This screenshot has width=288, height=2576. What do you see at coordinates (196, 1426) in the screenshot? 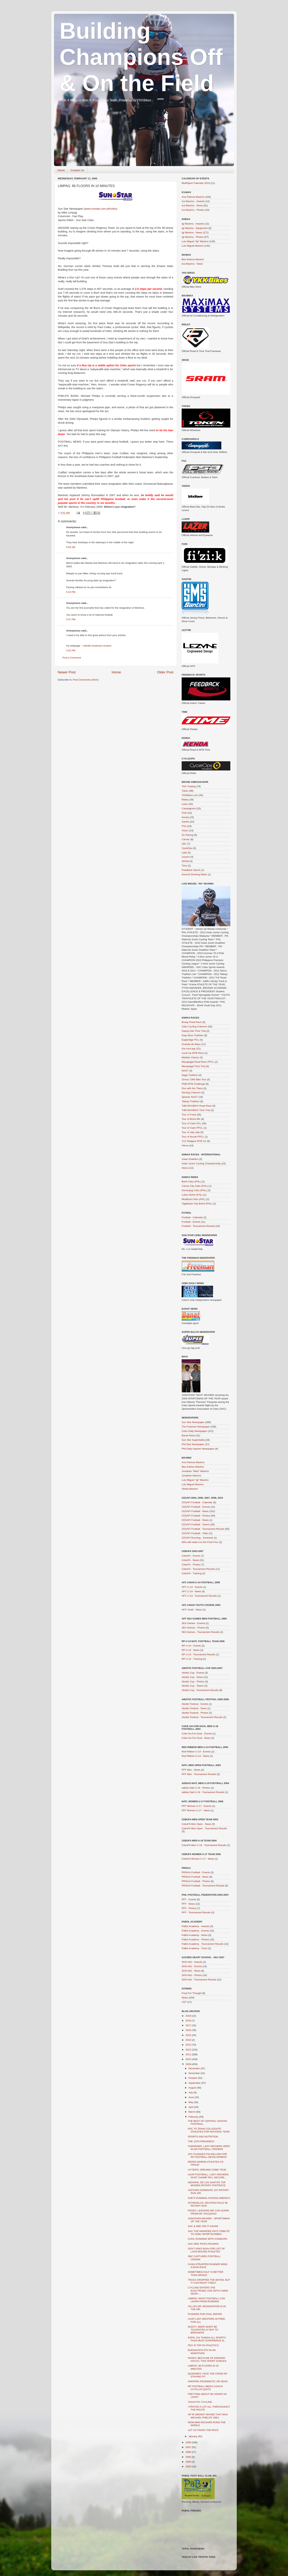
I see `The Freeman Newspaper` at bounding box center [196, 1426].